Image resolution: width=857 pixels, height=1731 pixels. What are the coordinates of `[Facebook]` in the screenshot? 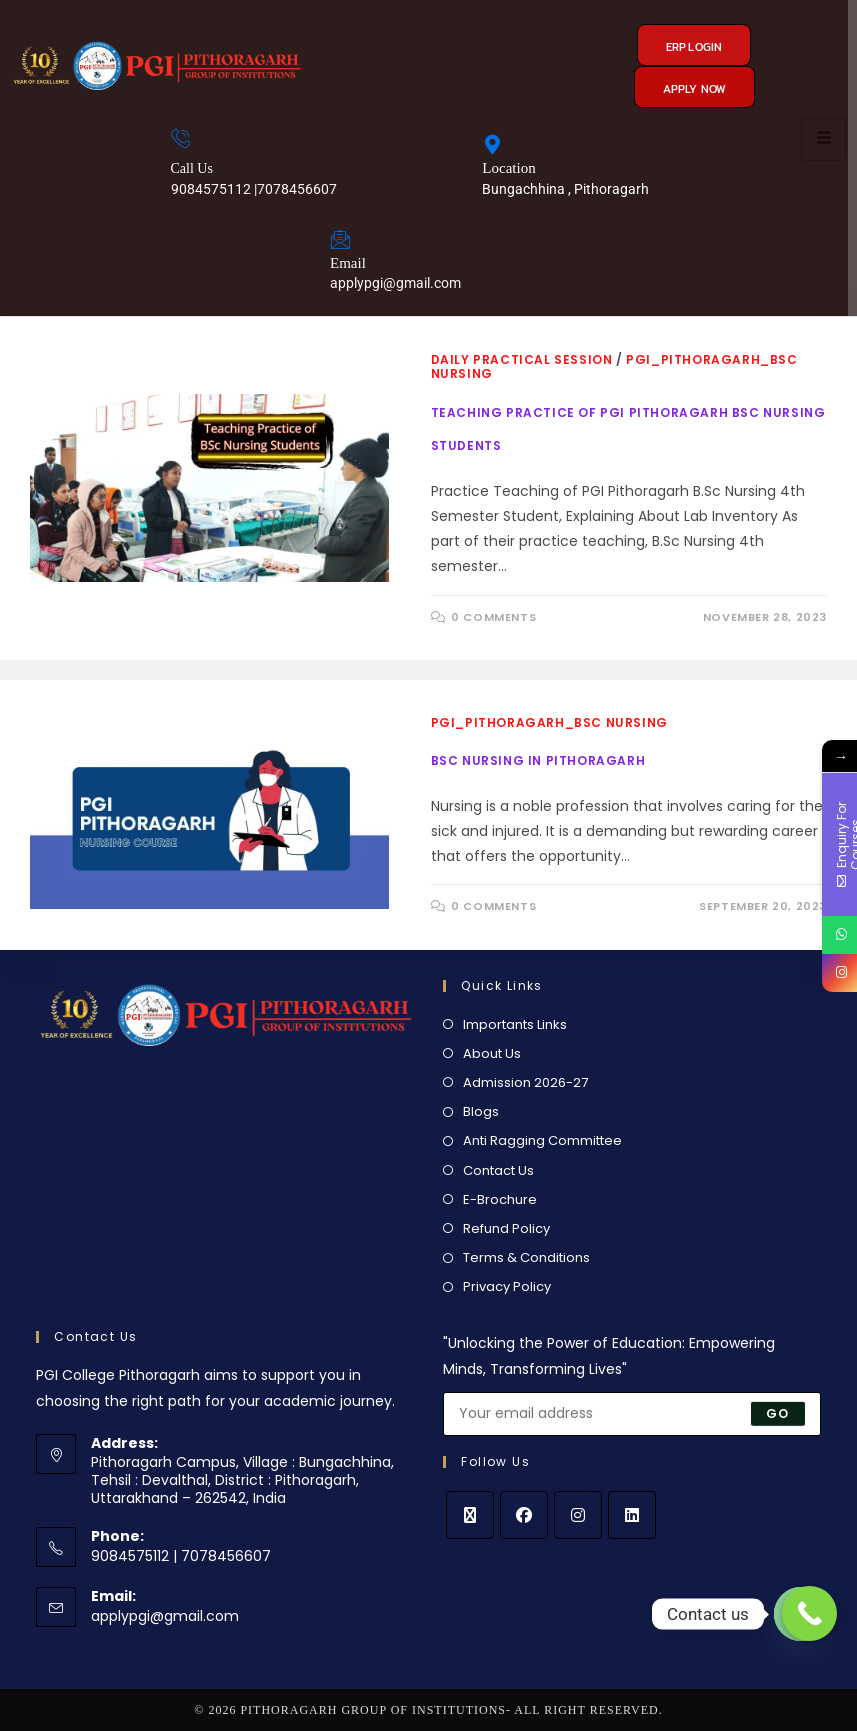 It's located at (524, 1515).